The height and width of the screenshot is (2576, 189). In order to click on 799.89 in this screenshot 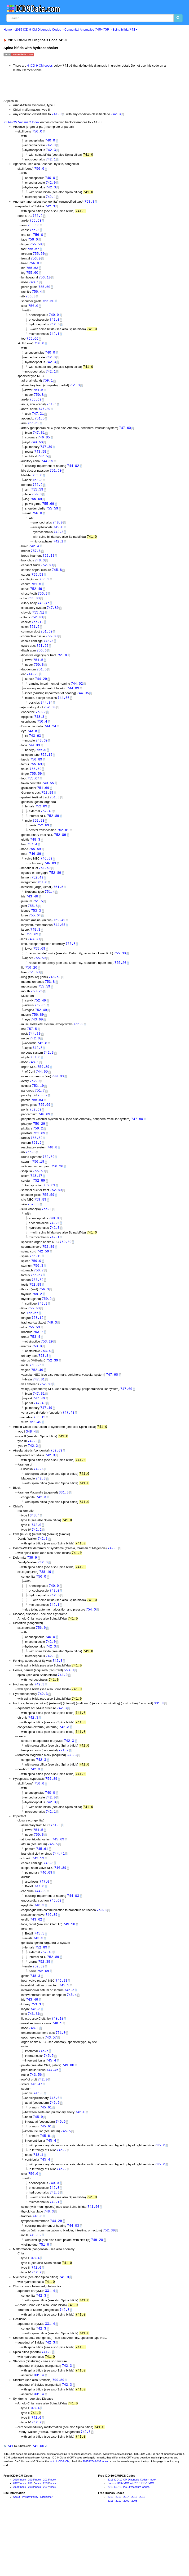, I will do `click(58, 2439)`.